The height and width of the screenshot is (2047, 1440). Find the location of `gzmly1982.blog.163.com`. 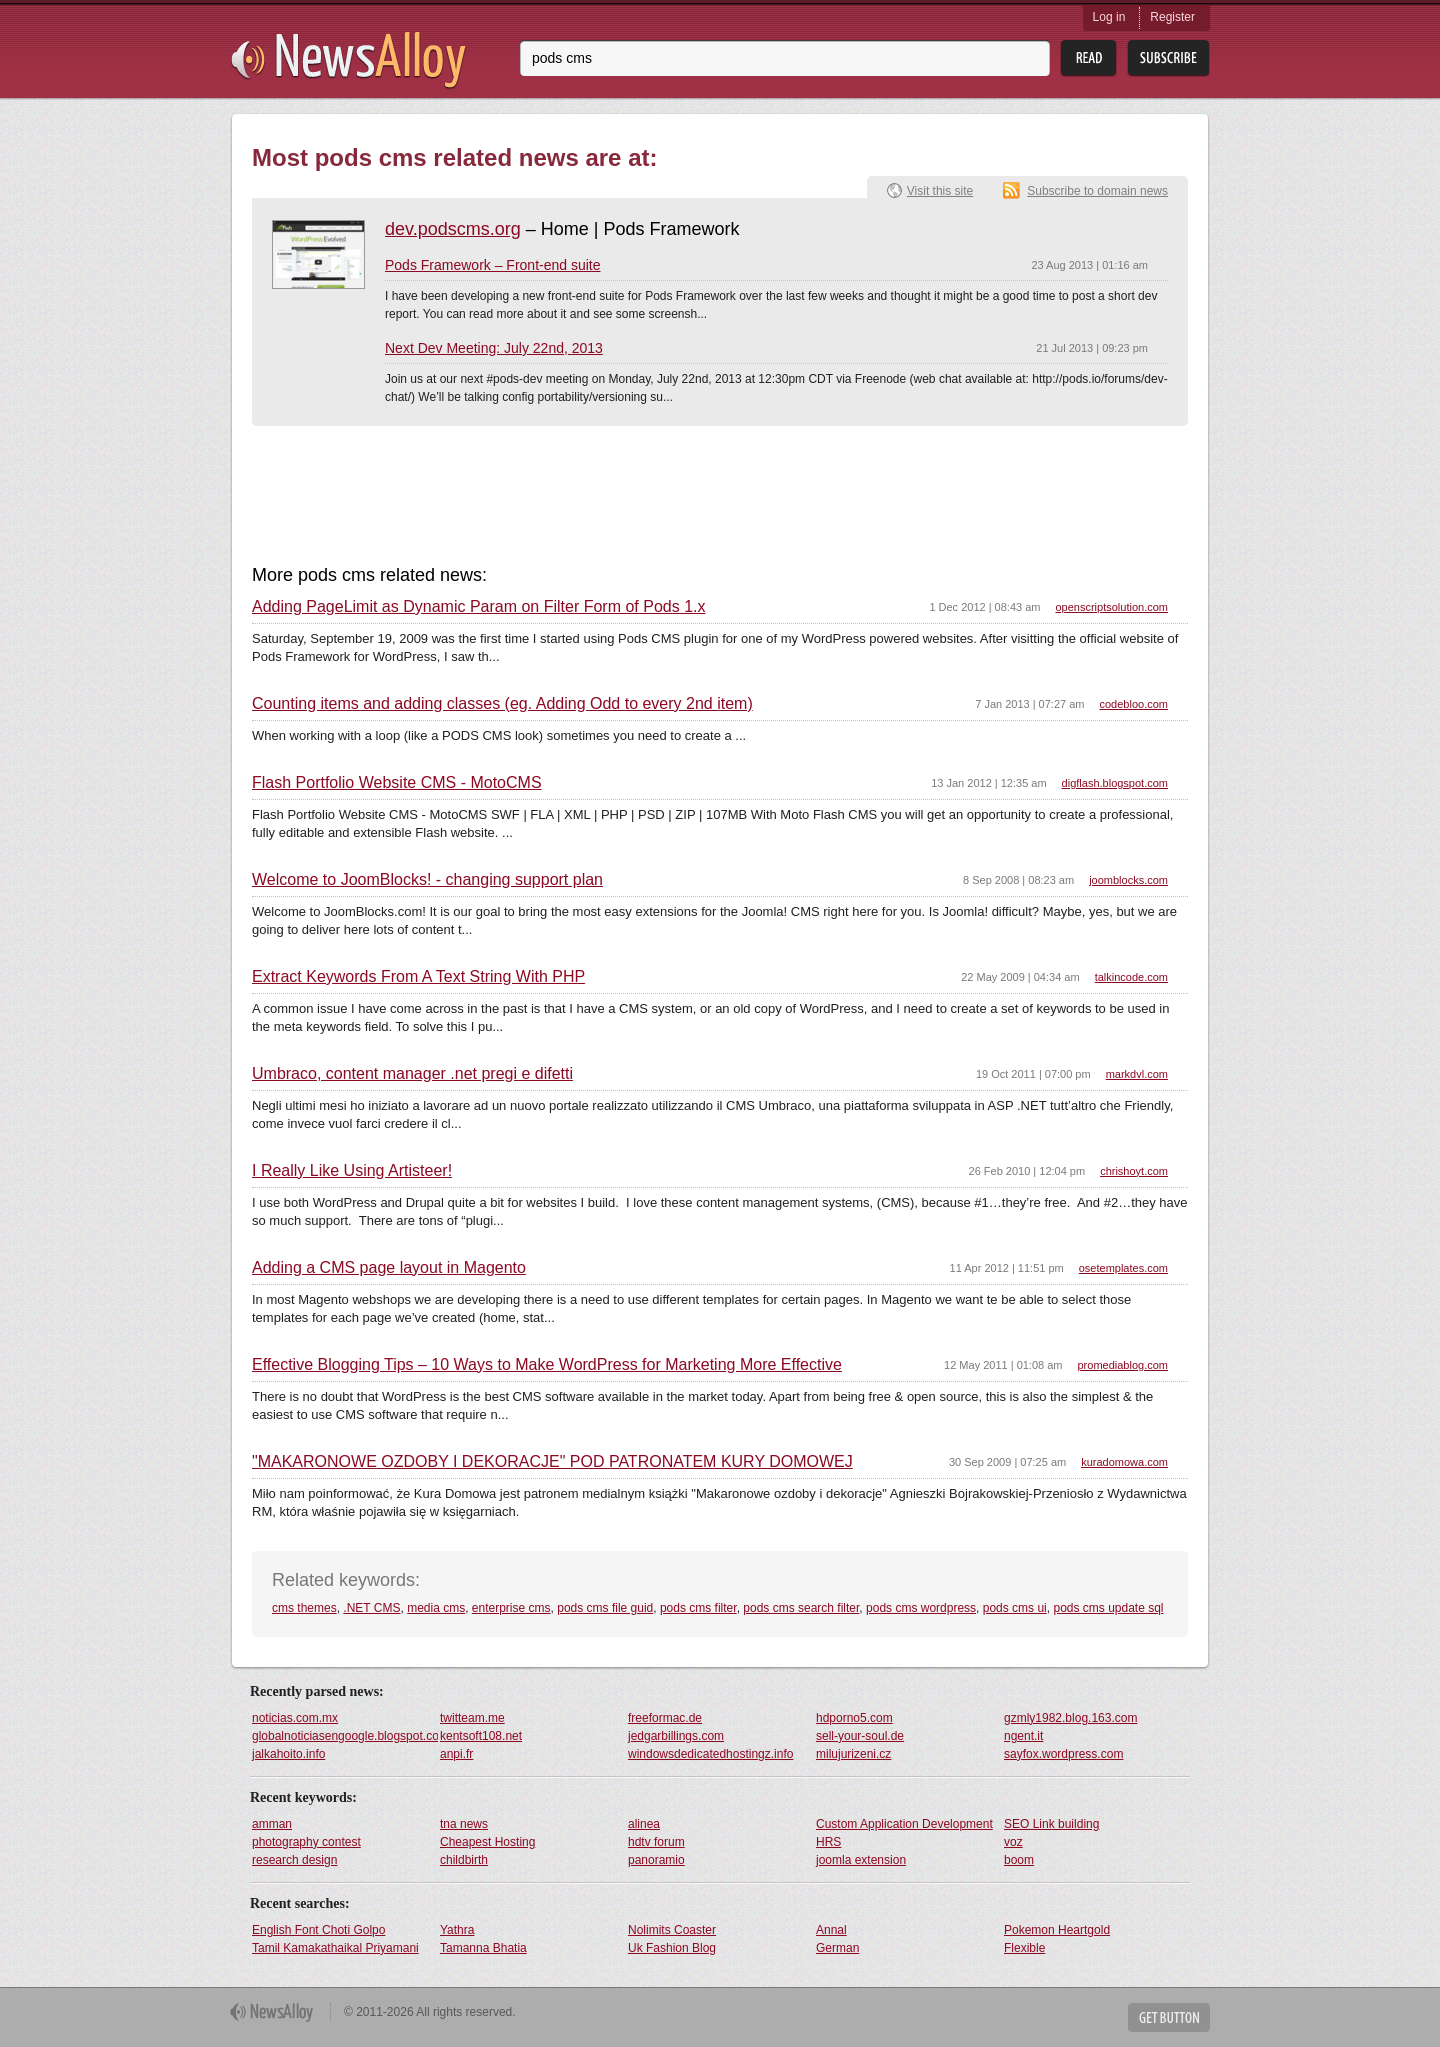

gzmly1982.blog.163.com is located at coordinates (1070, 1718).